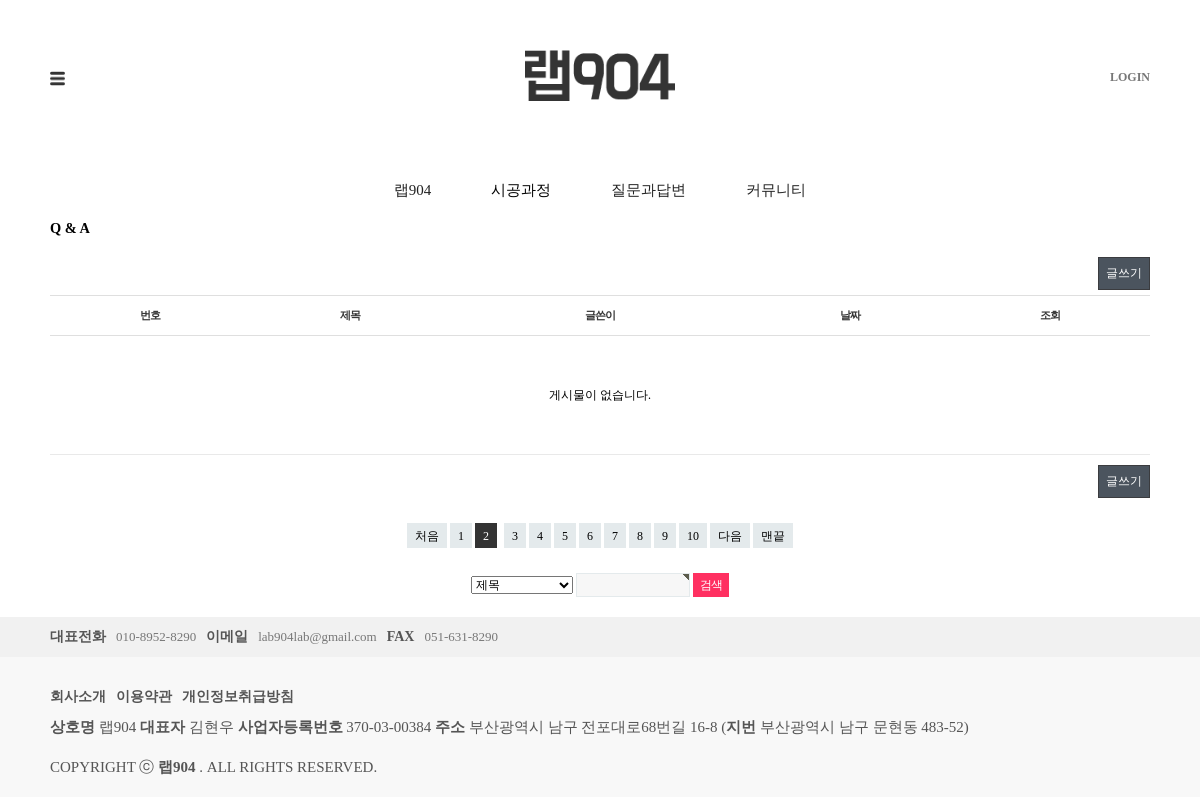 The image size is (1200, 797). What do you see at coordinates (413, 190) in the screenshot?
I see `랩904` at bounding box center [413, 190].